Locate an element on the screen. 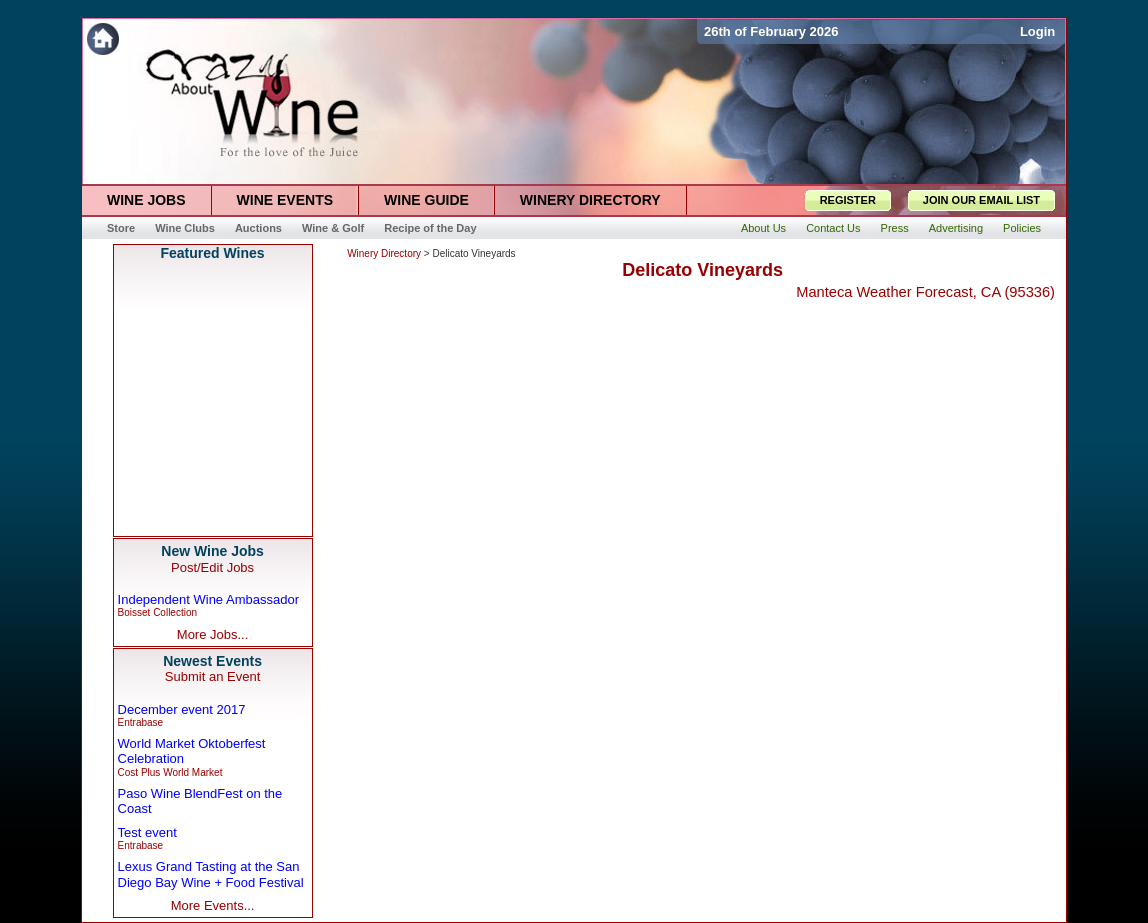  Entrabase is located at coordinates (141, 722).